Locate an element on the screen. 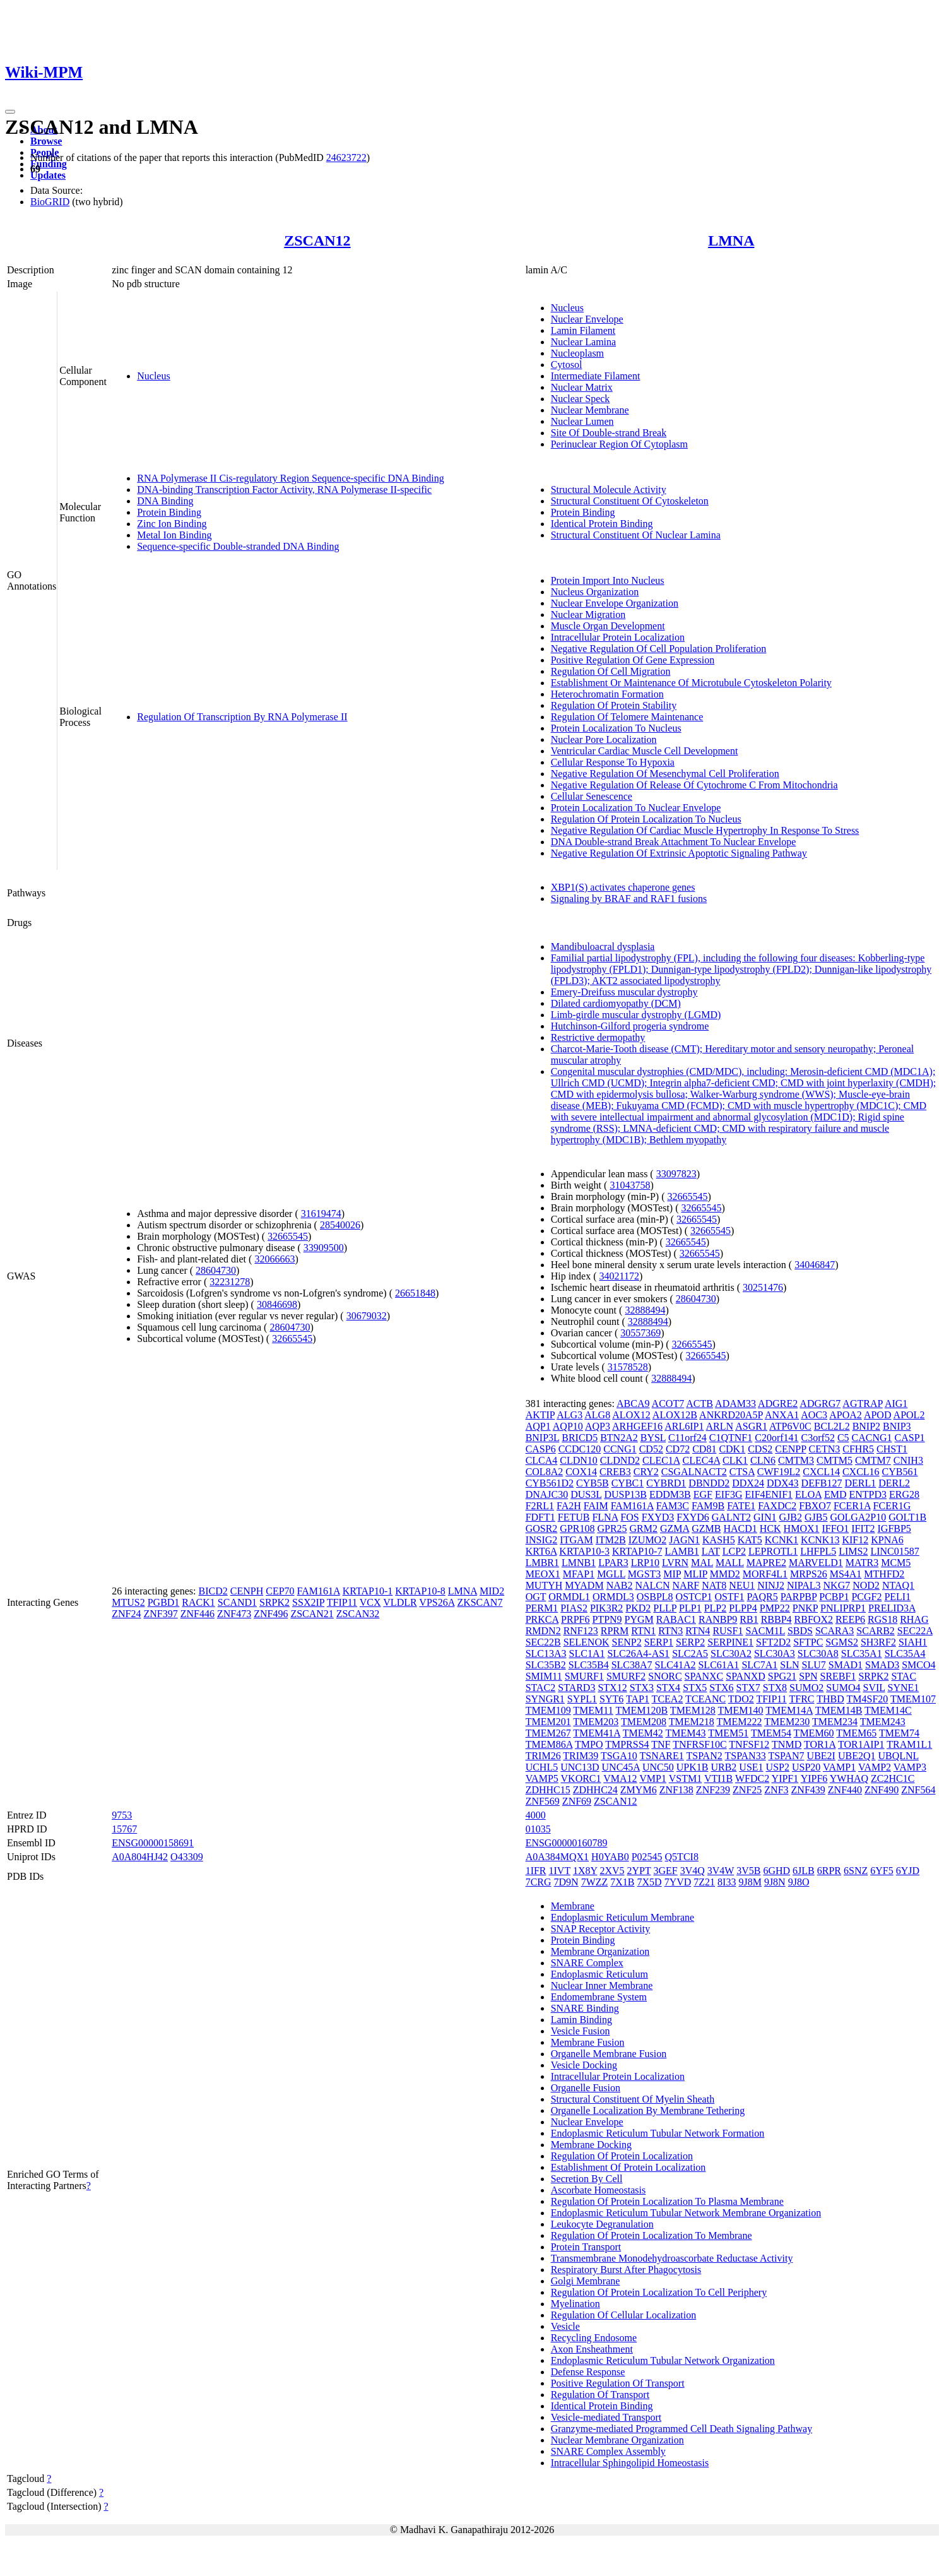 The image size is (944, 2576). SNAP Receptor Activity is located at coordinates (601, 1928).